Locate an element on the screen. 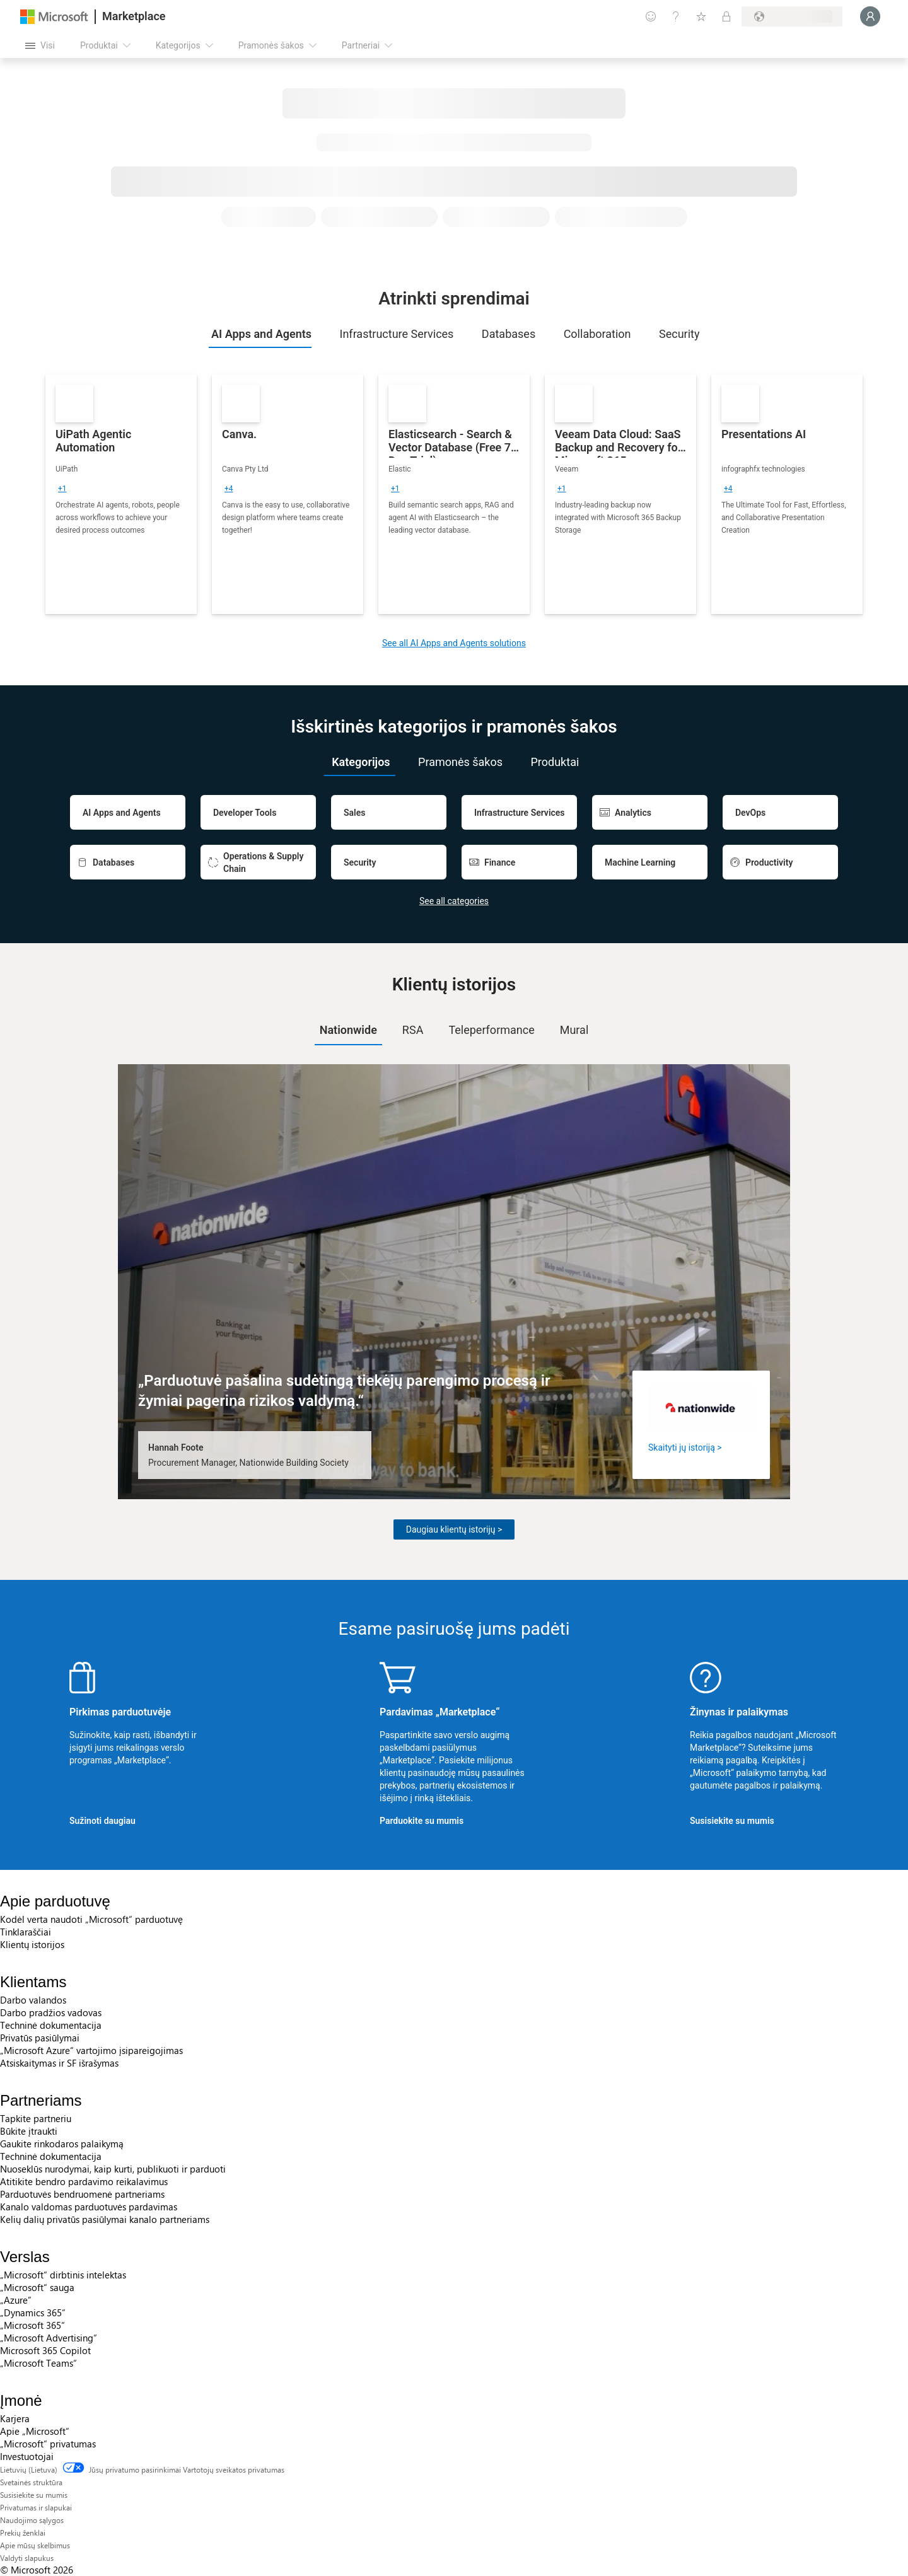 Image resolution: width=908 pixels, height=2576 pixels. „Azure” [„Azure” Verslas] is located at coordinates (16, 2300).